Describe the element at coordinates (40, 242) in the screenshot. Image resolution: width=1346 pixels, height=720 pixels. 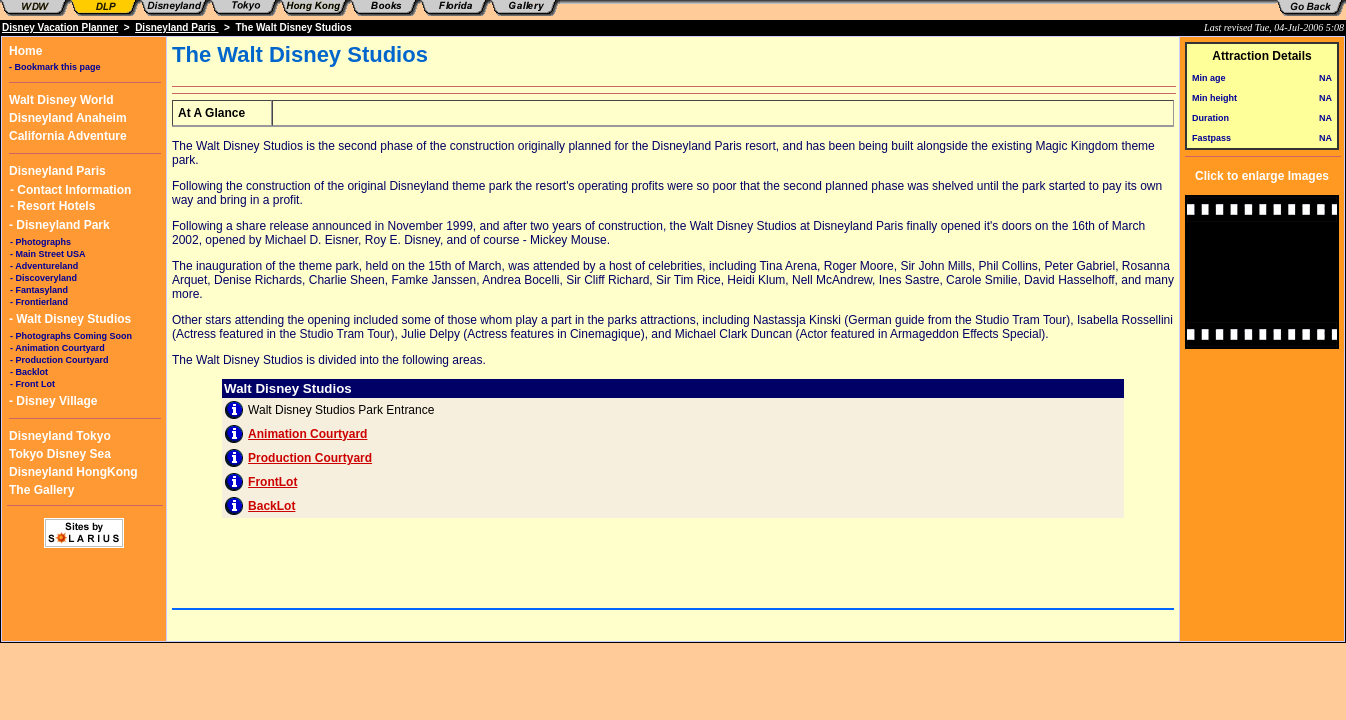
I see `- Photographs` at that location.